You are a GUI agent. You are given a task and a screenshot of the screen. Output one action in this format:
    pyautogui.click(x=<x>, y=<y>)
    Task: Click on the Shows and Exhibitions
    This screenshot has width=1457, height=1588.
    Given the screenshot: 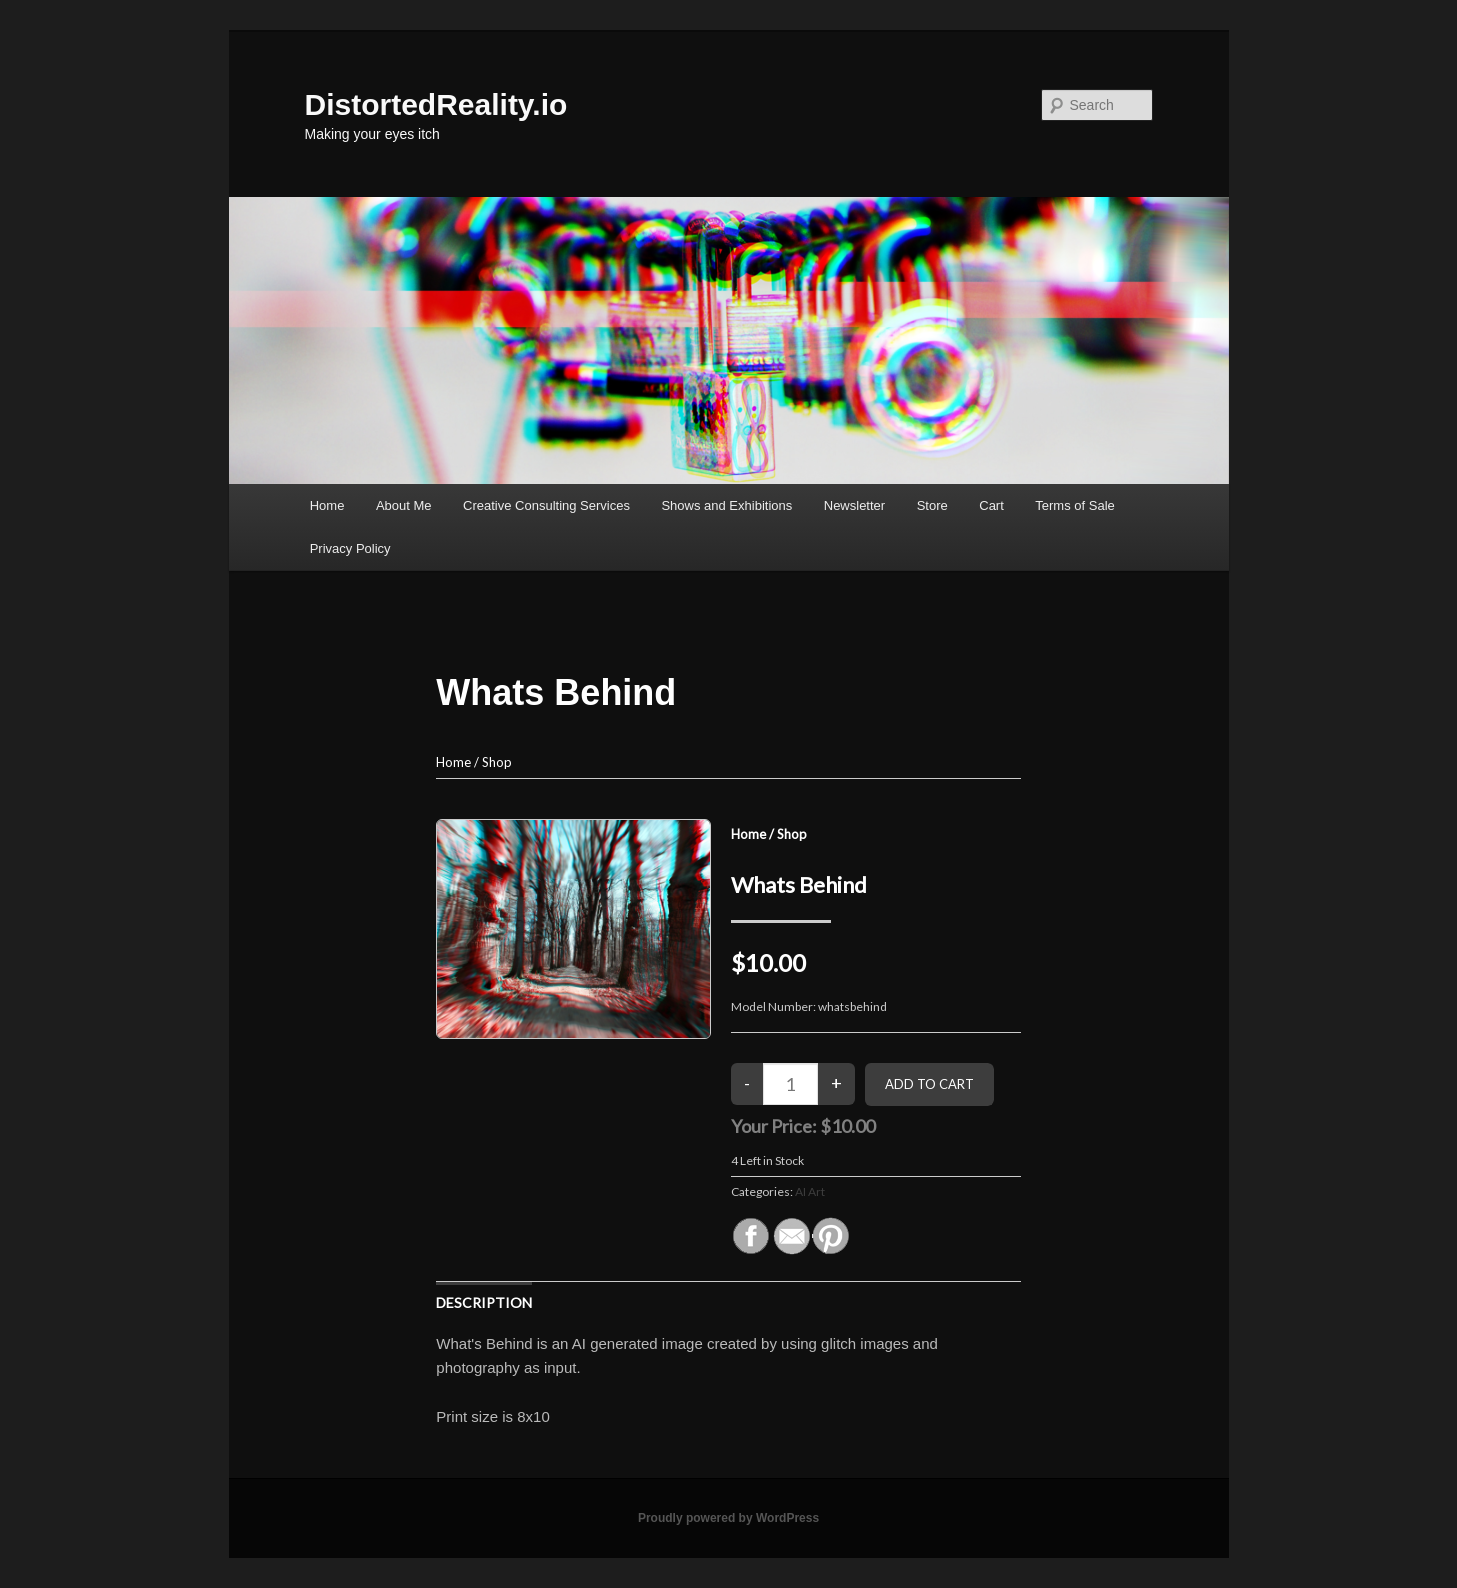 What is the action you would take?
    pyautogui.click(x=726, y=505)
    